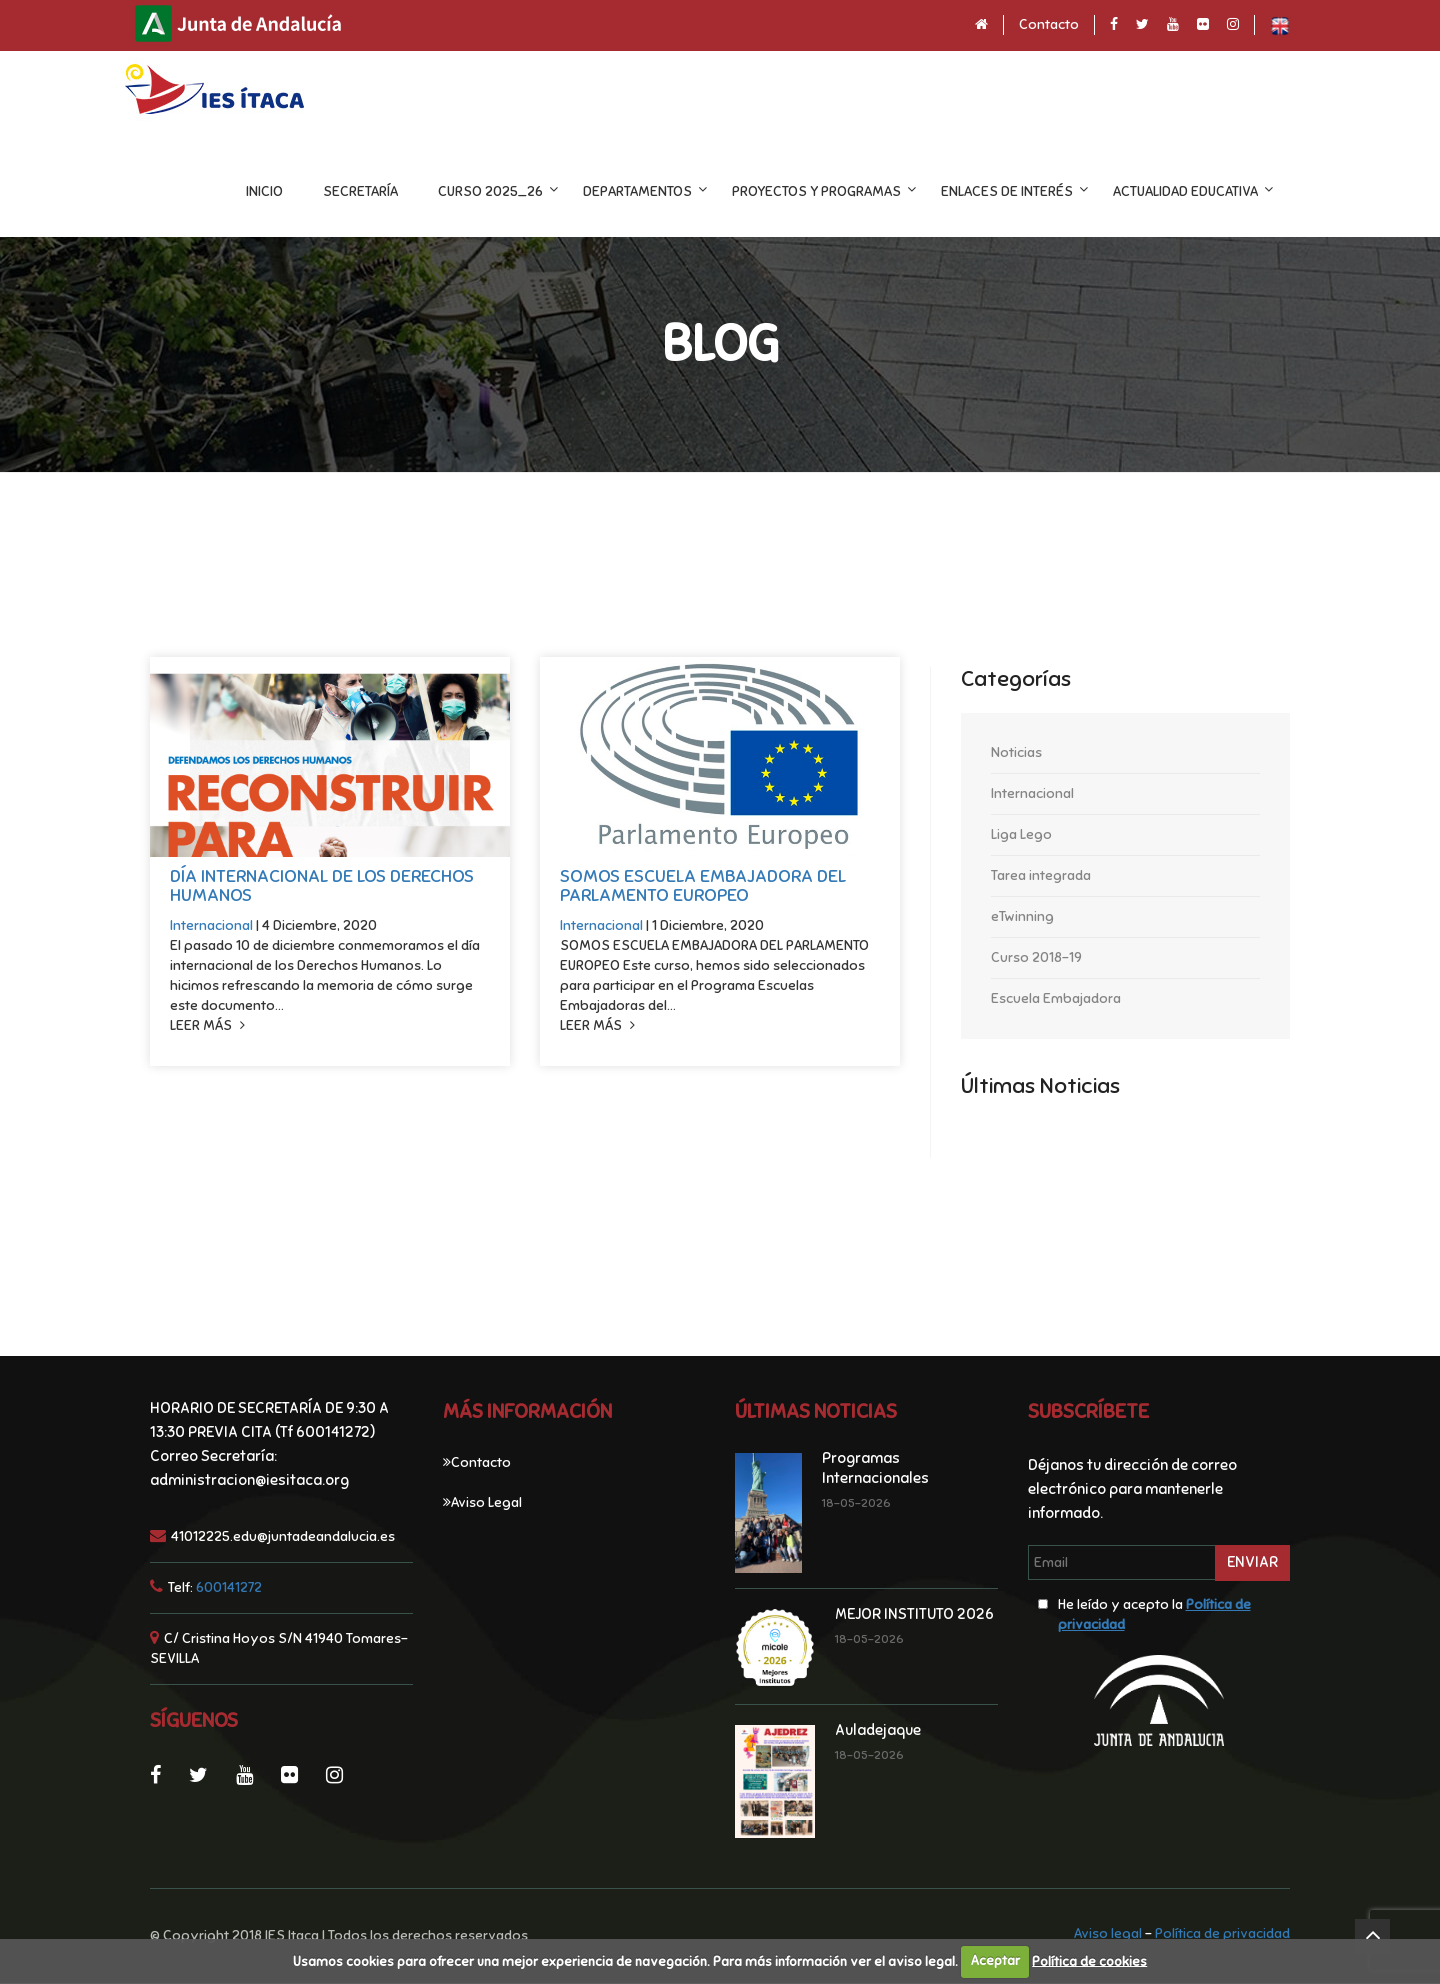 This screenshot has width=1440, height=1984. Describe the element at coordinates (668, 191) in the screenshot. I see `DEPARTAMENTOS` at that location.